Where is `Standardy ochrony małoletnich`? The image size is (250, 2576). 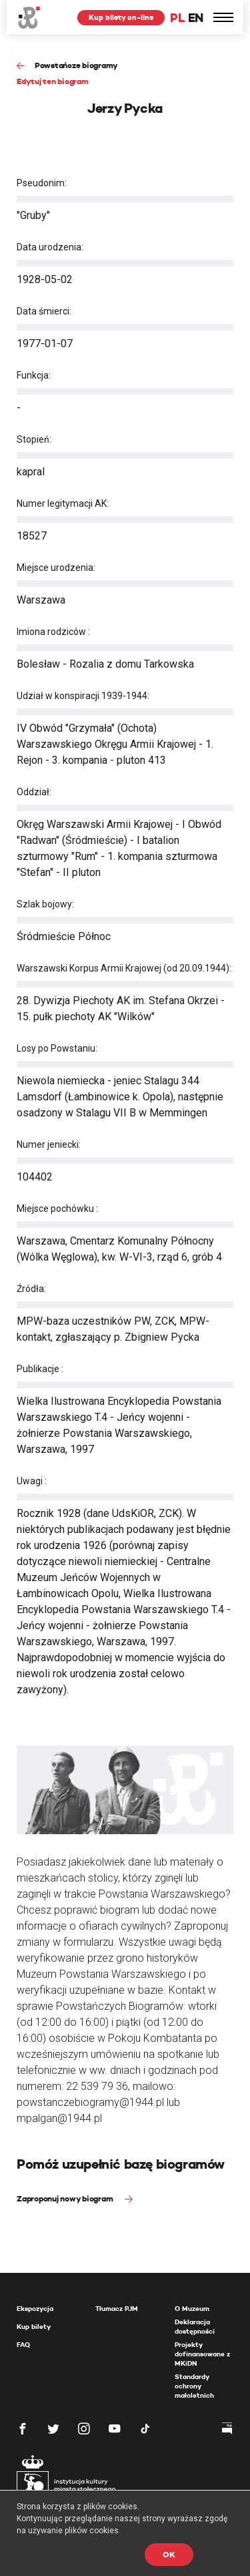 Standardy ochrony małoletnich is located at coordinates (194, 2386).